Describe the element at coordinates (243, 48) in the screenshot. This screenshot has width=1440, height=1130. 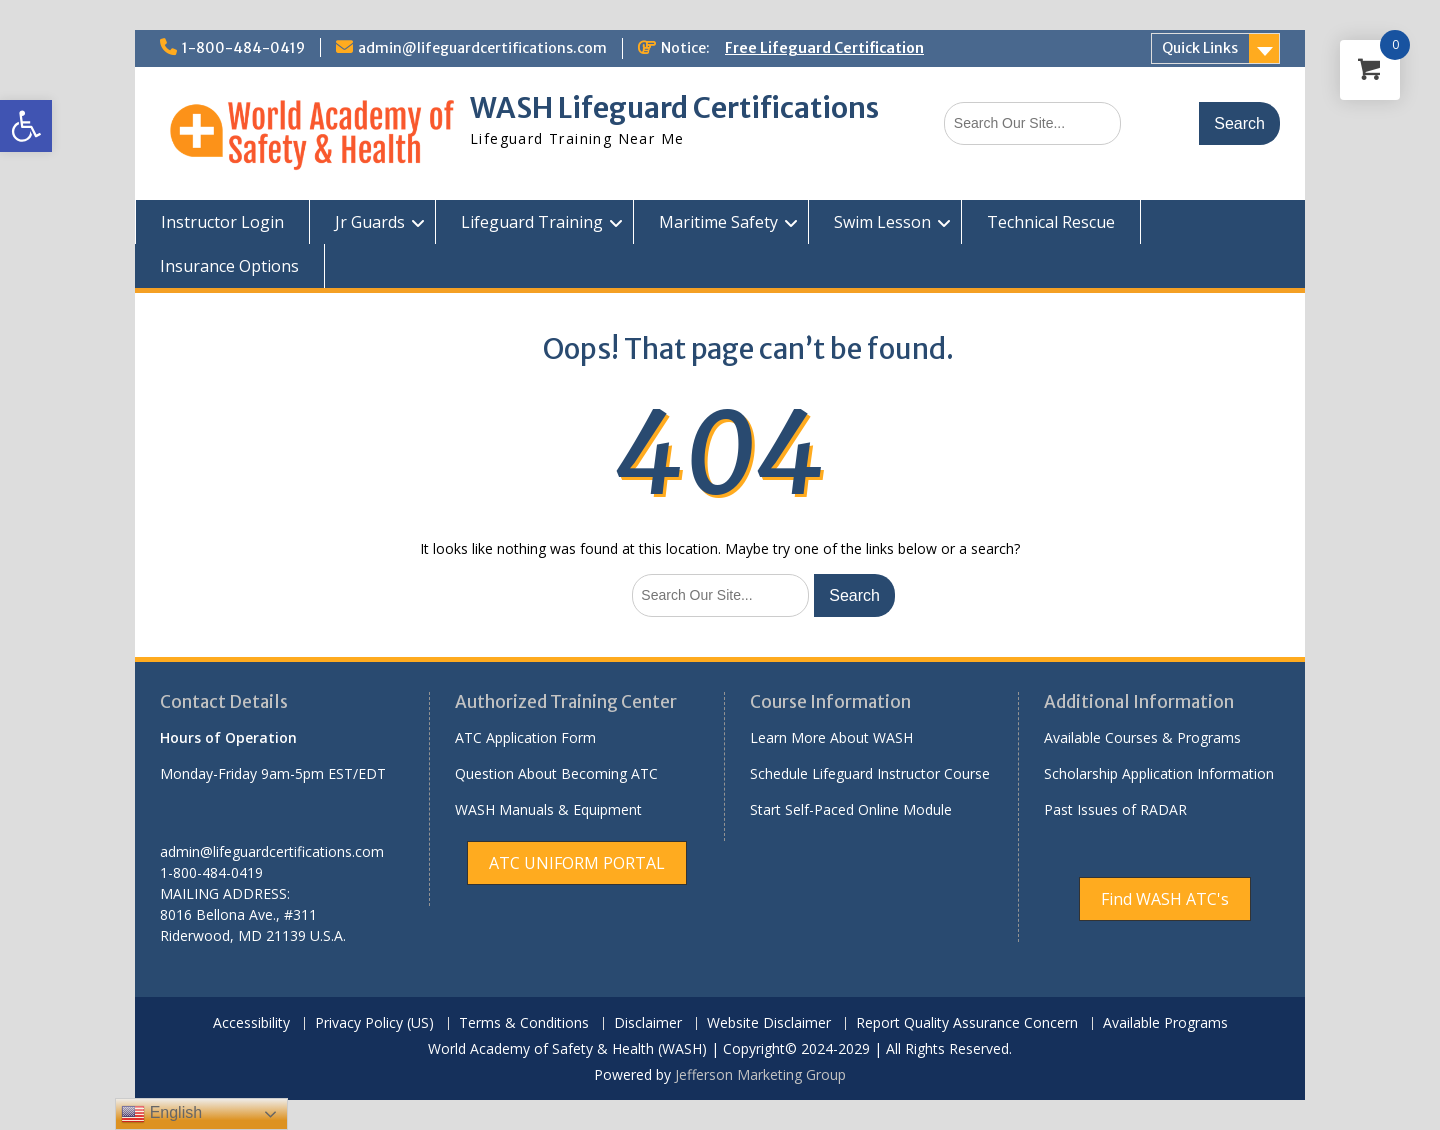
I see `1-800-484-0419 [link]` at that location.